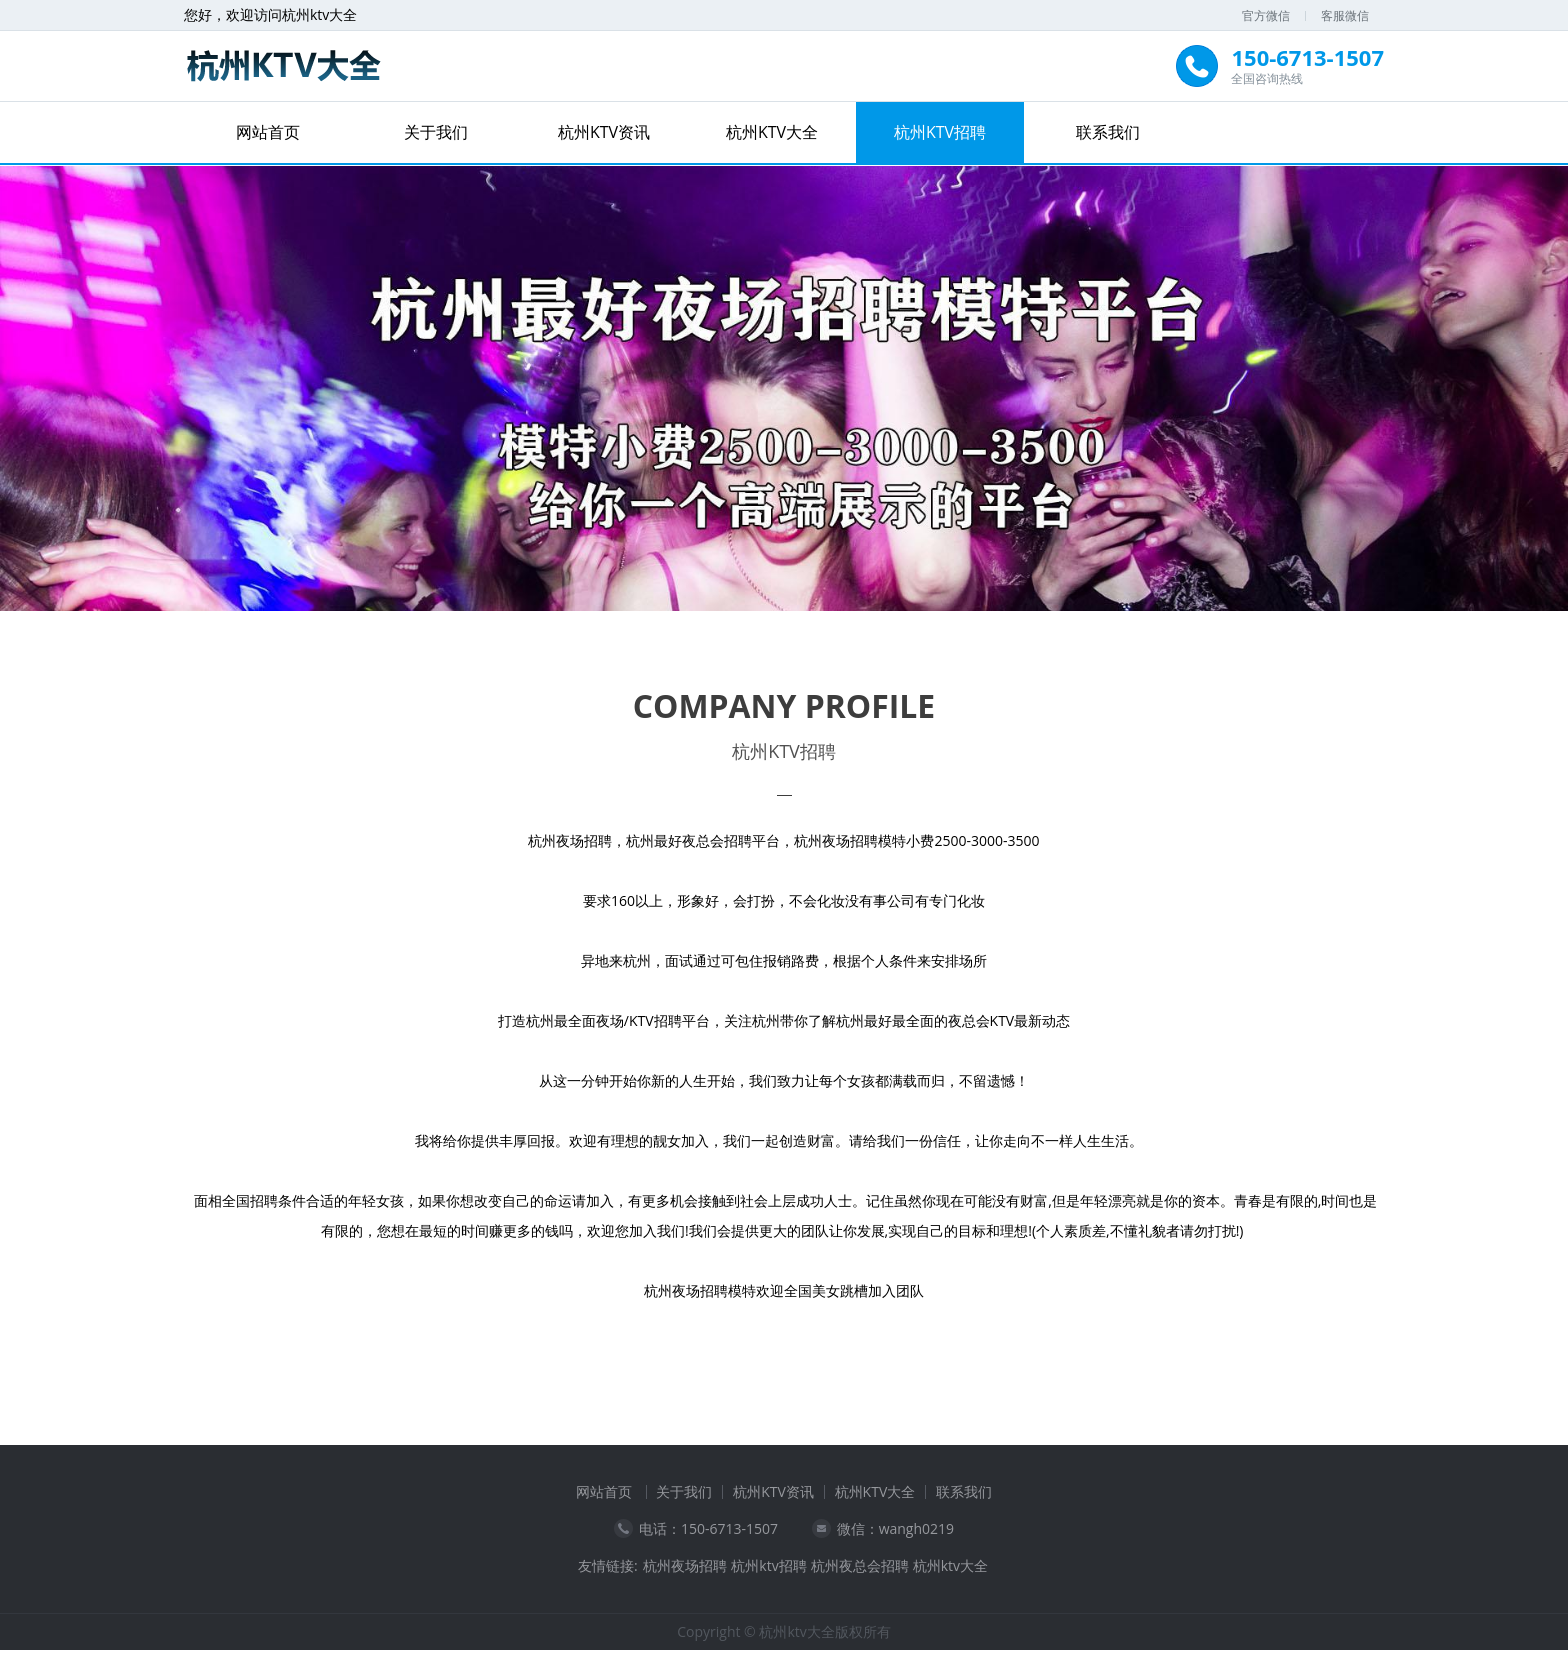 This screenshot has height=1655, width=1568. Describe the element at coordinates (604, 132) in the screenshot. I see `杭州KTV资讯` at that location.